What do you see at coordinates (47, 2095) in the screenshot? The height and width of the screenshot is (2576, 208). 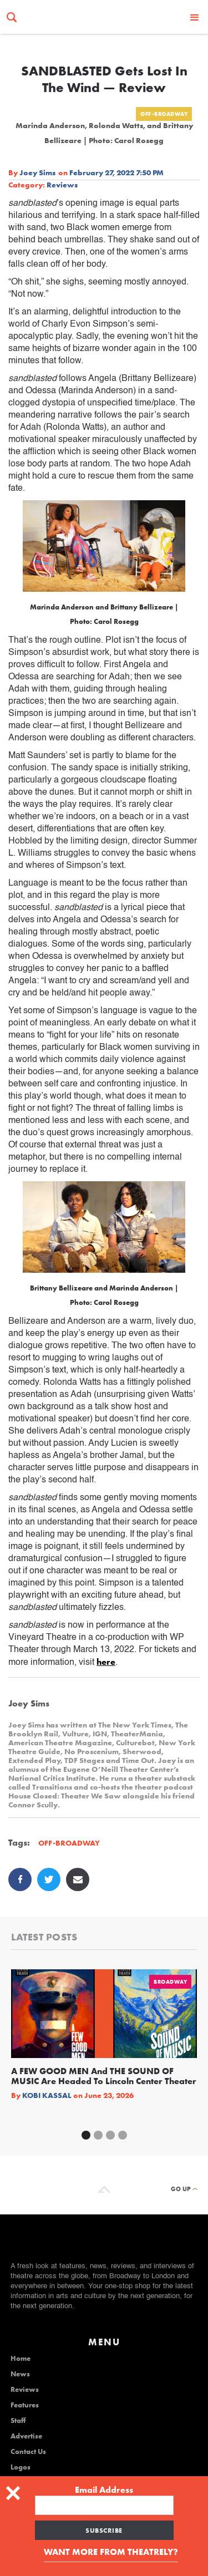 I see `Kobi Kassal` at bounding box center [47, 2095].